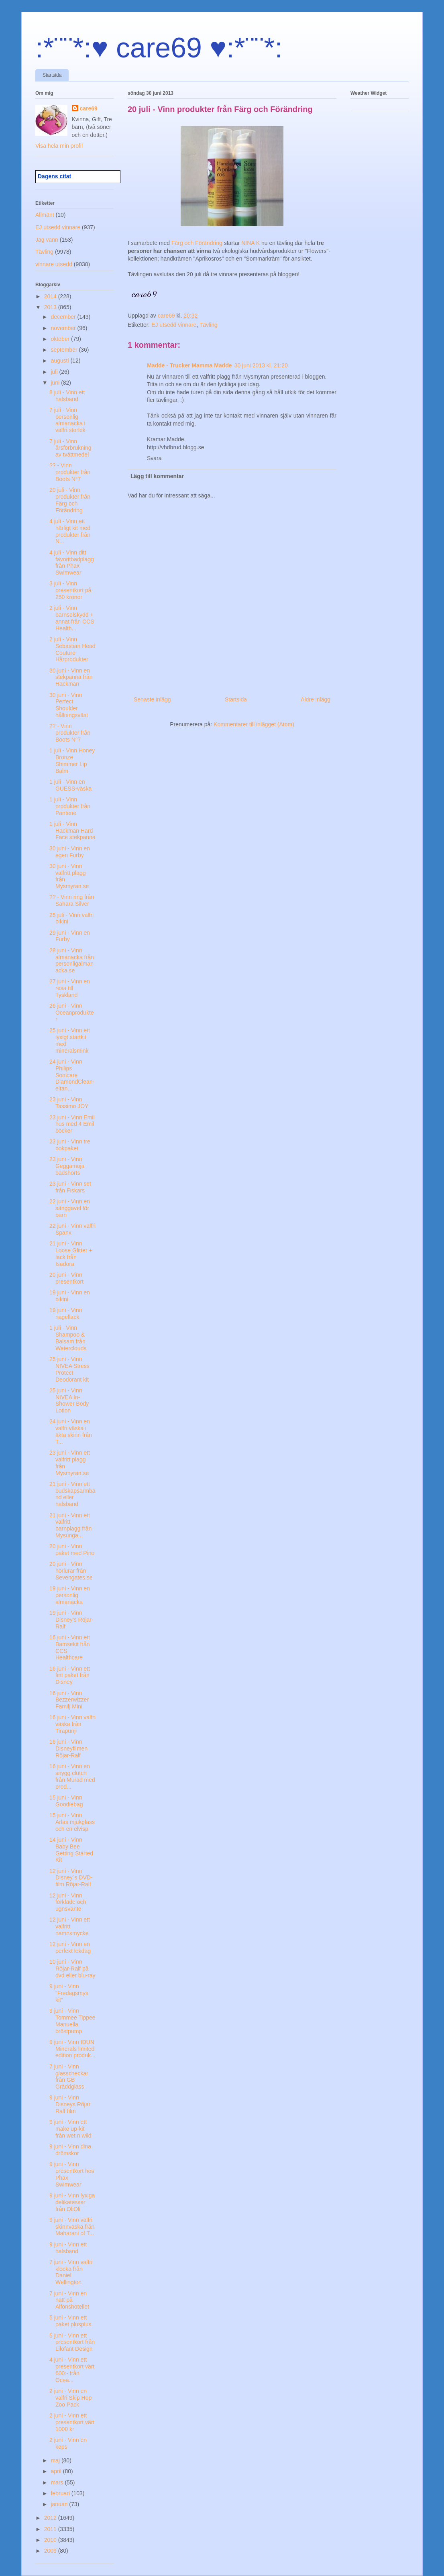 The image size is (444, 2576). What do you see at coordinates (69, 2300) in the screenshot?
I see `7 juni - Vinn en natt på Alfonshotellet` at bounding box center [69, 2300].